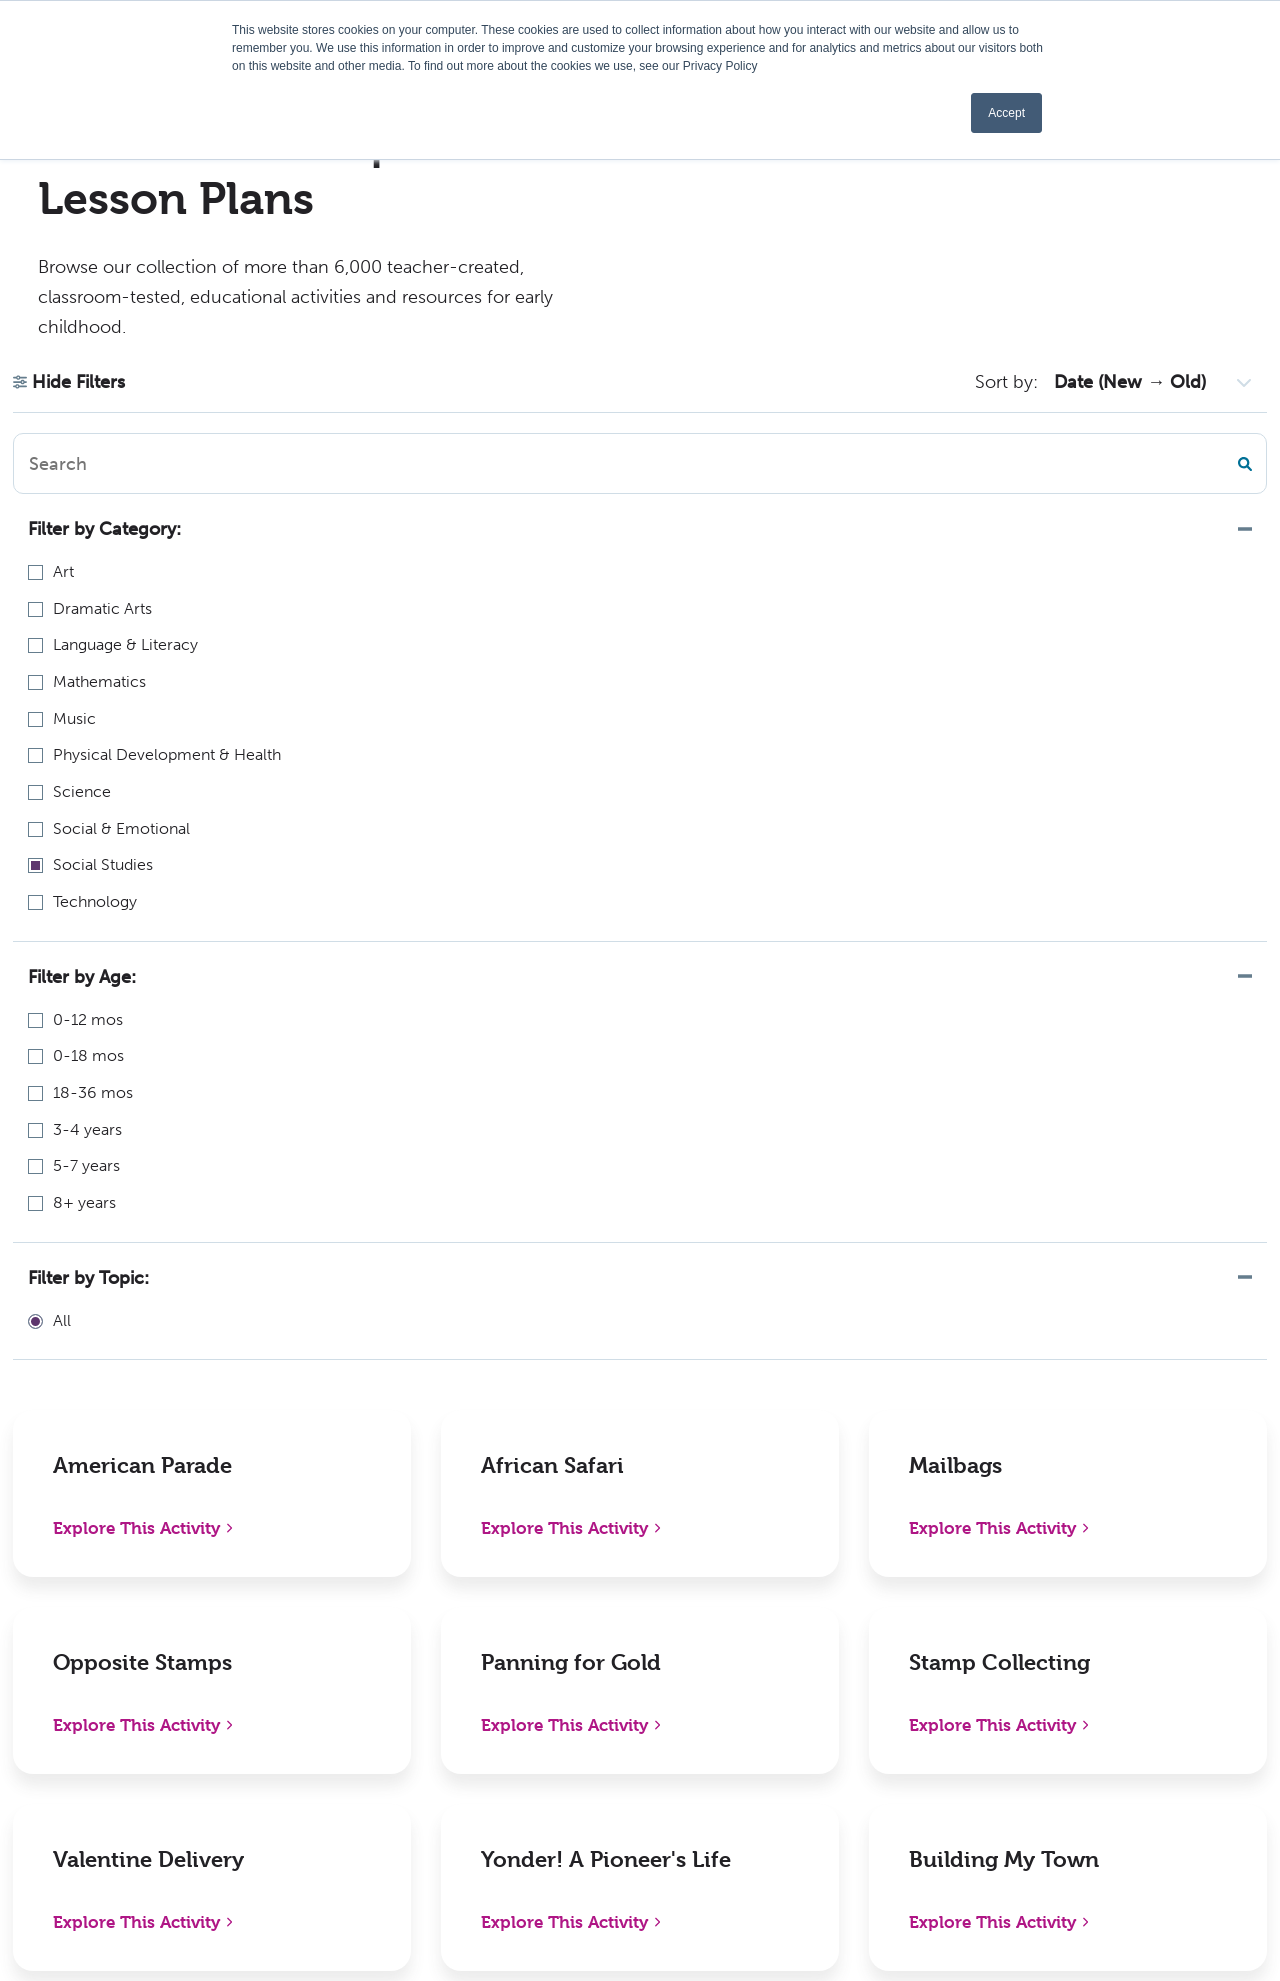 The height and width of the screenshot is (1981, 1280). I want to click on New Releases, so click(367, 1594).